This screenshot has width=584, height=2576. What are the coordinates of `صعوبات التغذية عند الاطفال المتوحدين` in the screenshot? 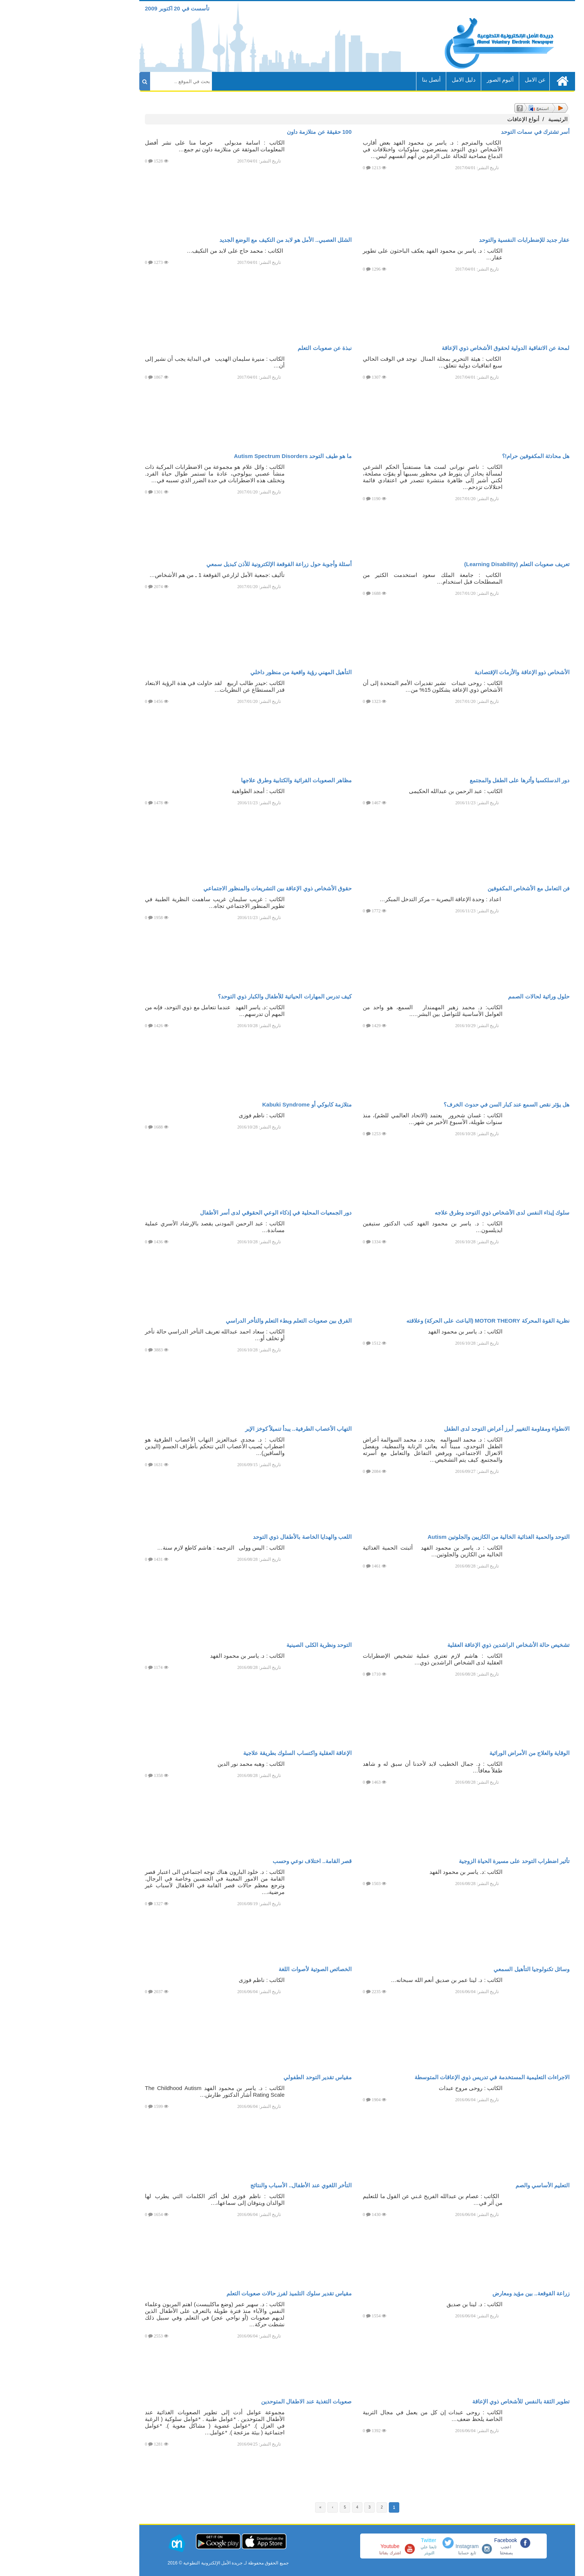 It's located at (241, 2401).